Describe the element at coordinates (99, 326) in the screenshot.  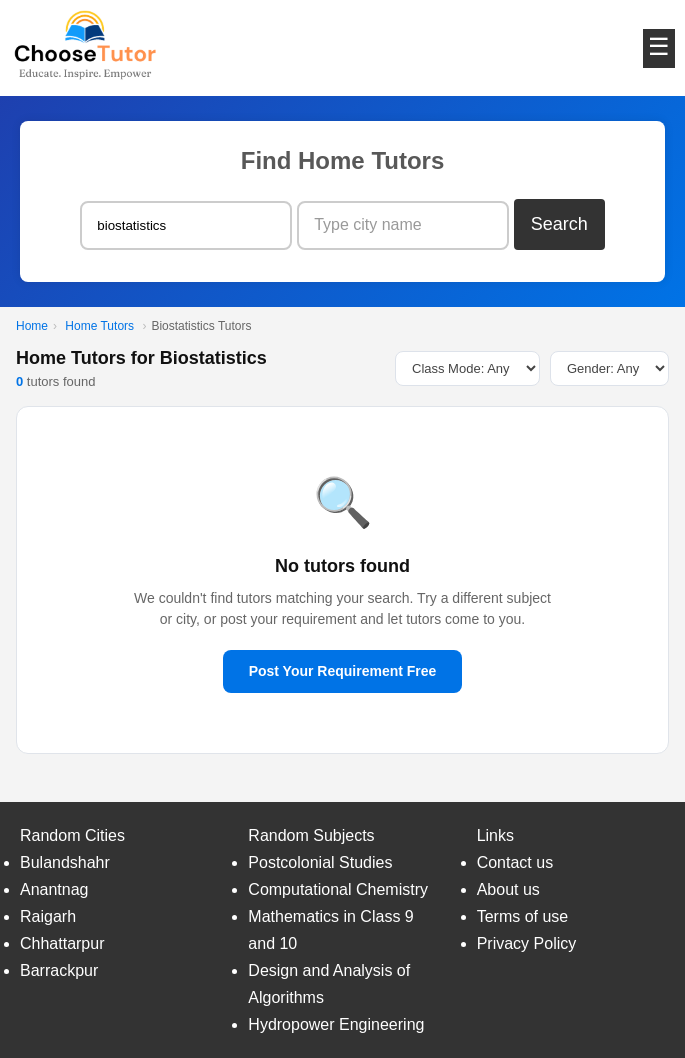
I see `Home Tutors` at that location.